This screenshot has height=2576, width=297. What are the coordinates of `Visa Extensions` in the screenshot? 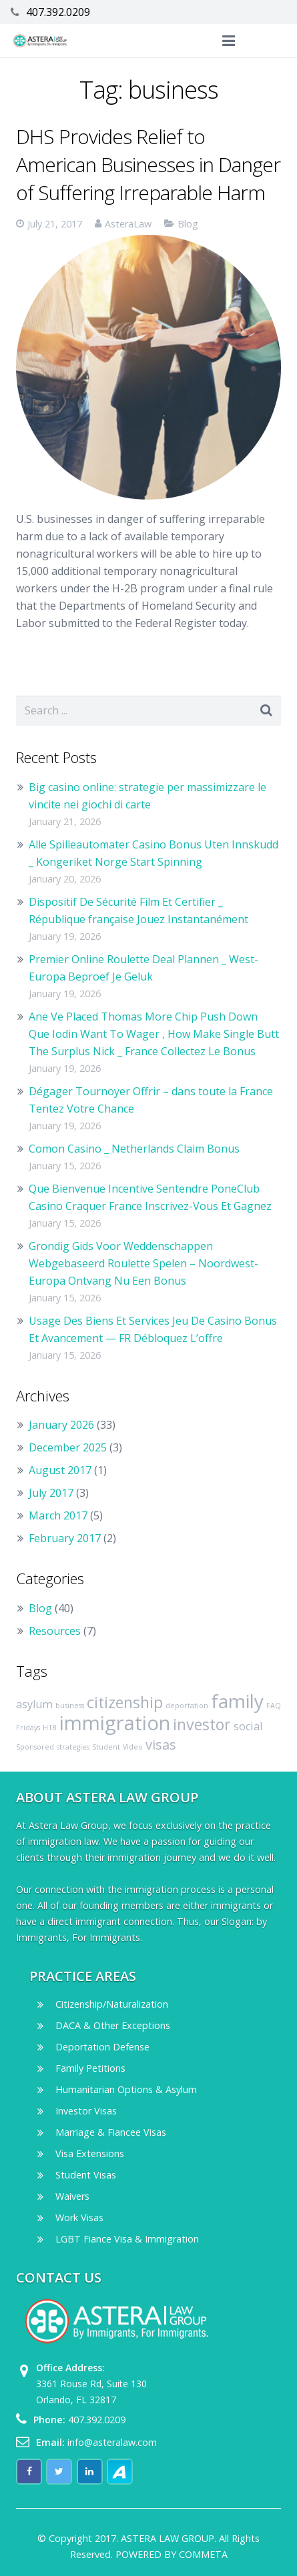 It's located at (89, 2153).